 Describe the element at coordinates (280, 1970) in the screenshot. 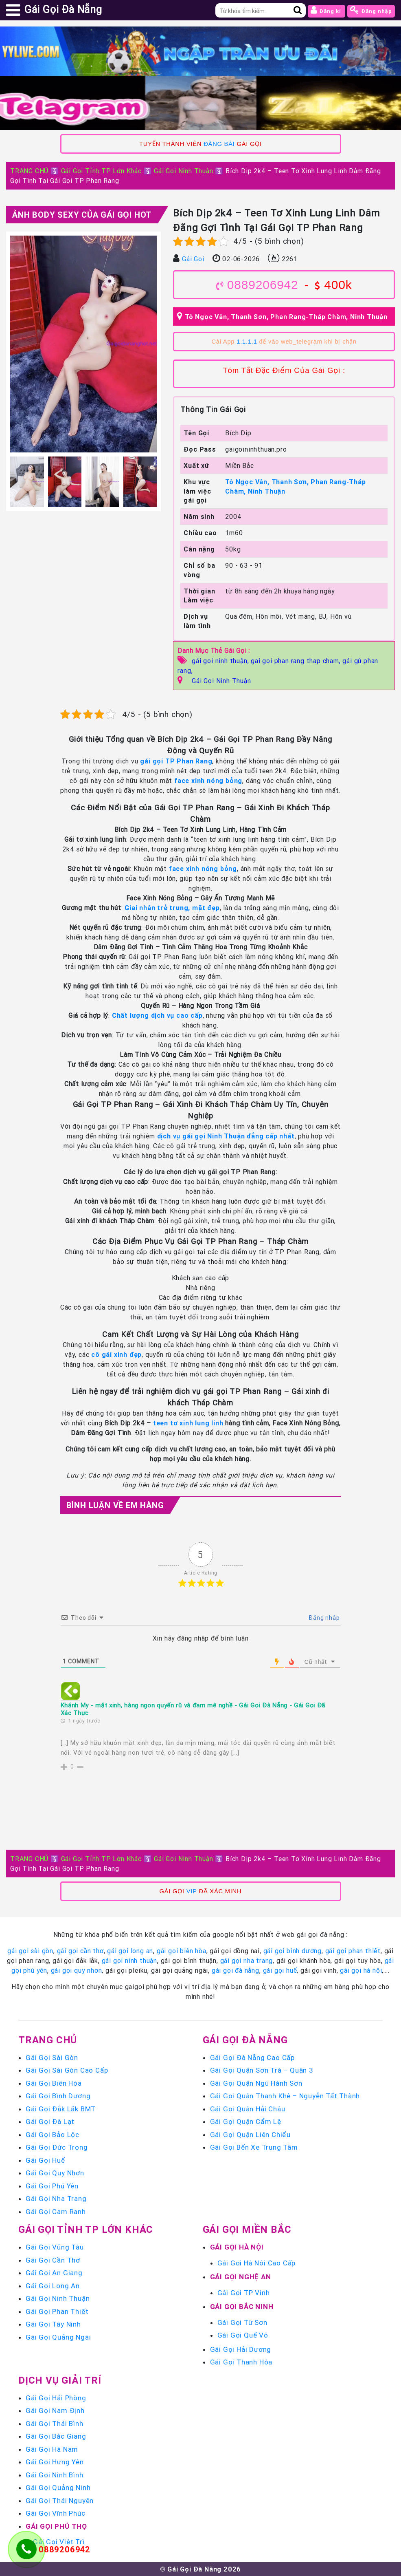

I see `gái gọi huế` at that location.